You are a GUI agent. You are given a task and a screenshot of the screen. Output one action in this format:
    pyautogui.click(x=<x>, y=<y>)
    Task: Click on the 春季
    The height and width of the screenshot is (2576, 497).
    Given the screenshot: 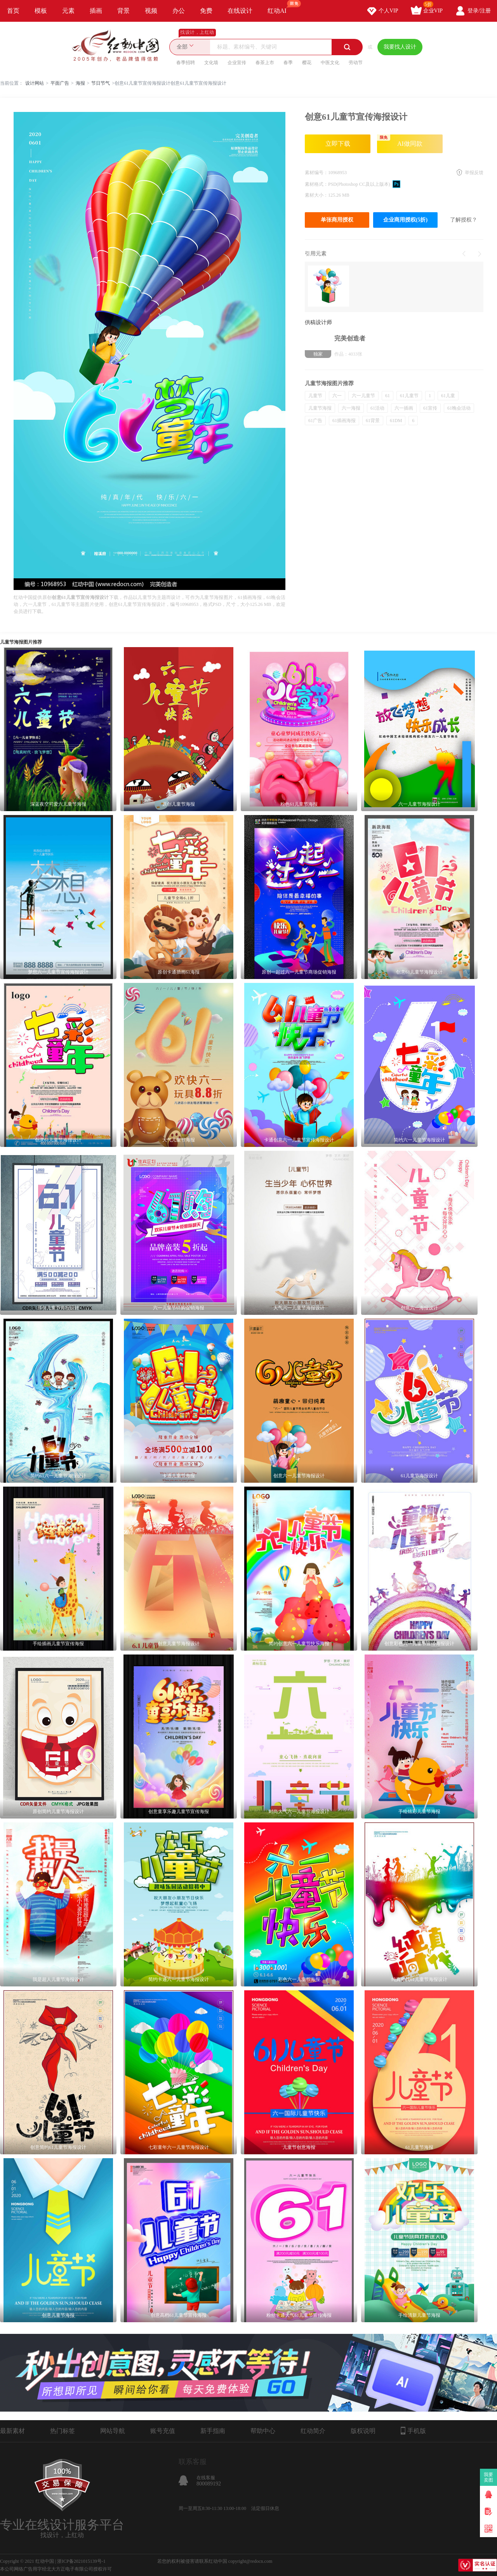 What is the action you would take?
    pyautogui.click(x=288, y=62)
    